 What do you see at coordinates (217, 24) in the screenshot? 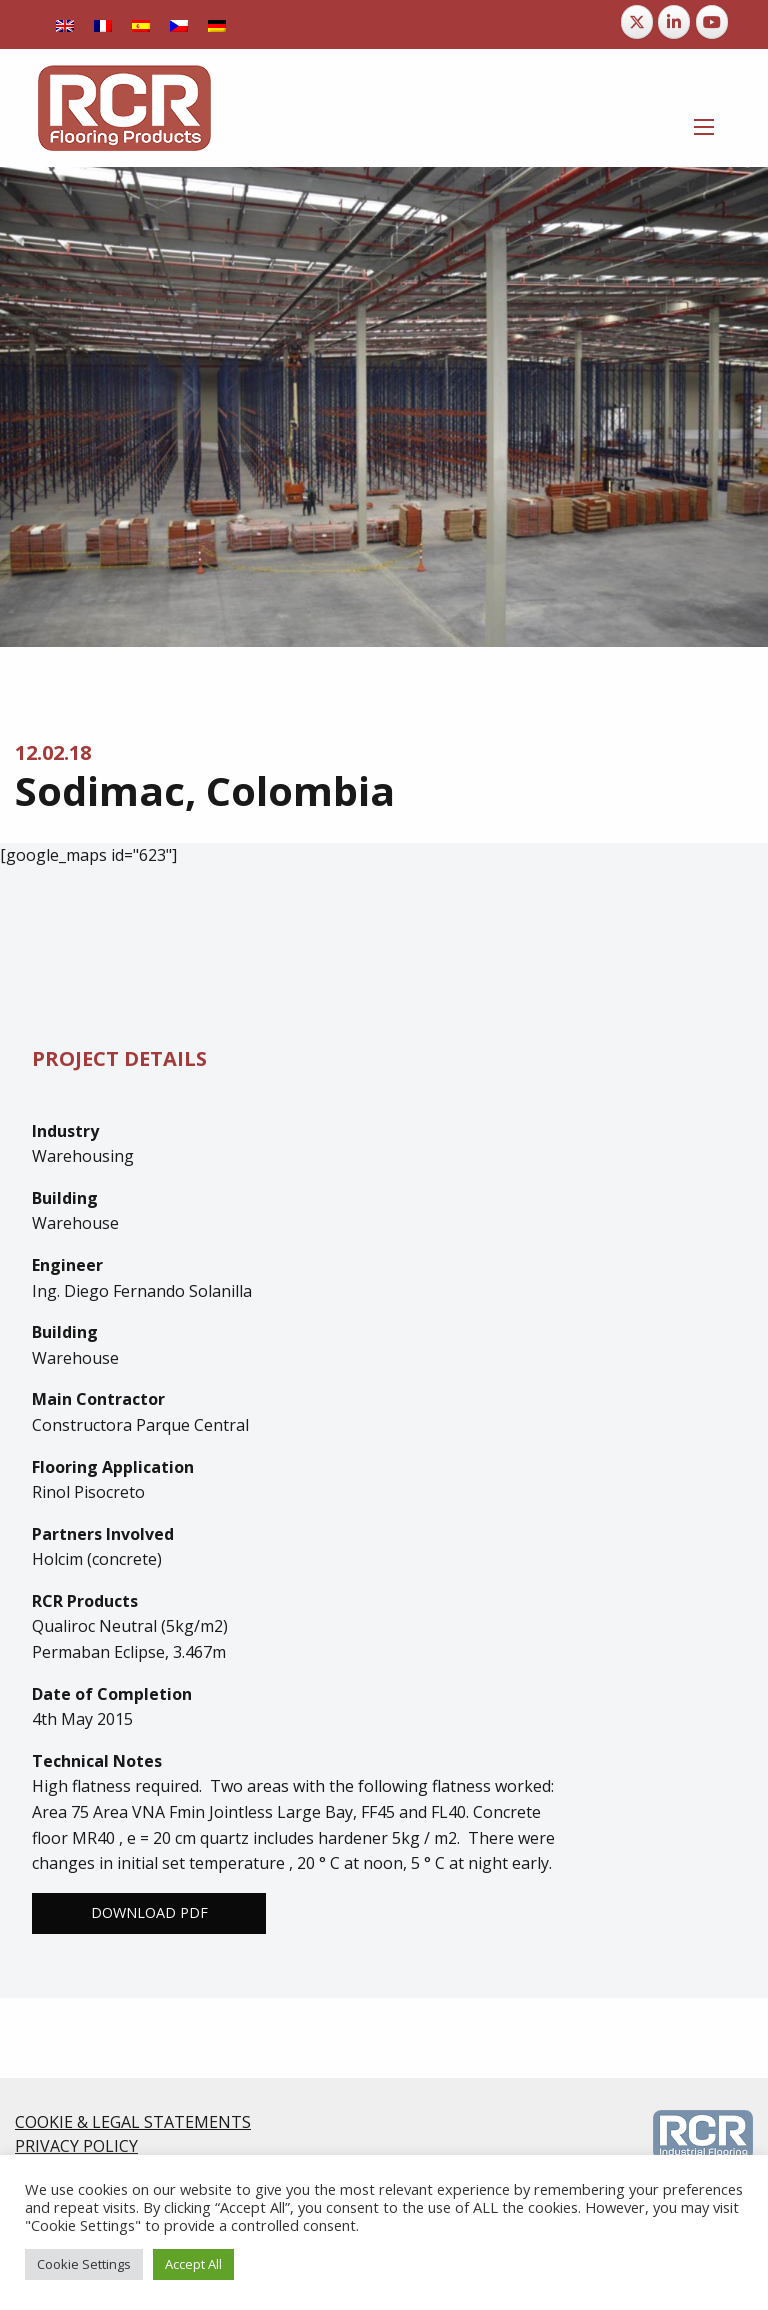
I see `[Switch to German]` at bounding box center [217, 24].